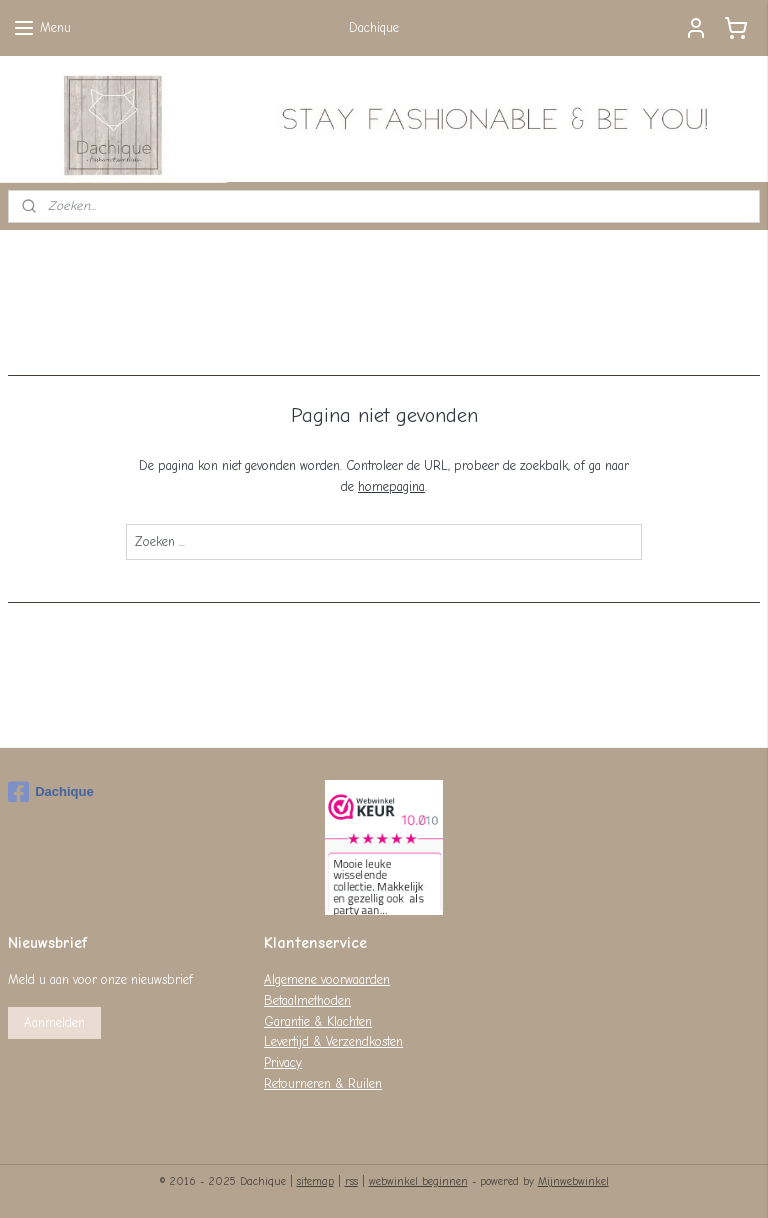 The height and width of the screenshot is (1218, 768). What do you see at coordinates (318, 1021) in the screenshot?
I see `Garantie & Klachten` at bounding box center [318, 1021].